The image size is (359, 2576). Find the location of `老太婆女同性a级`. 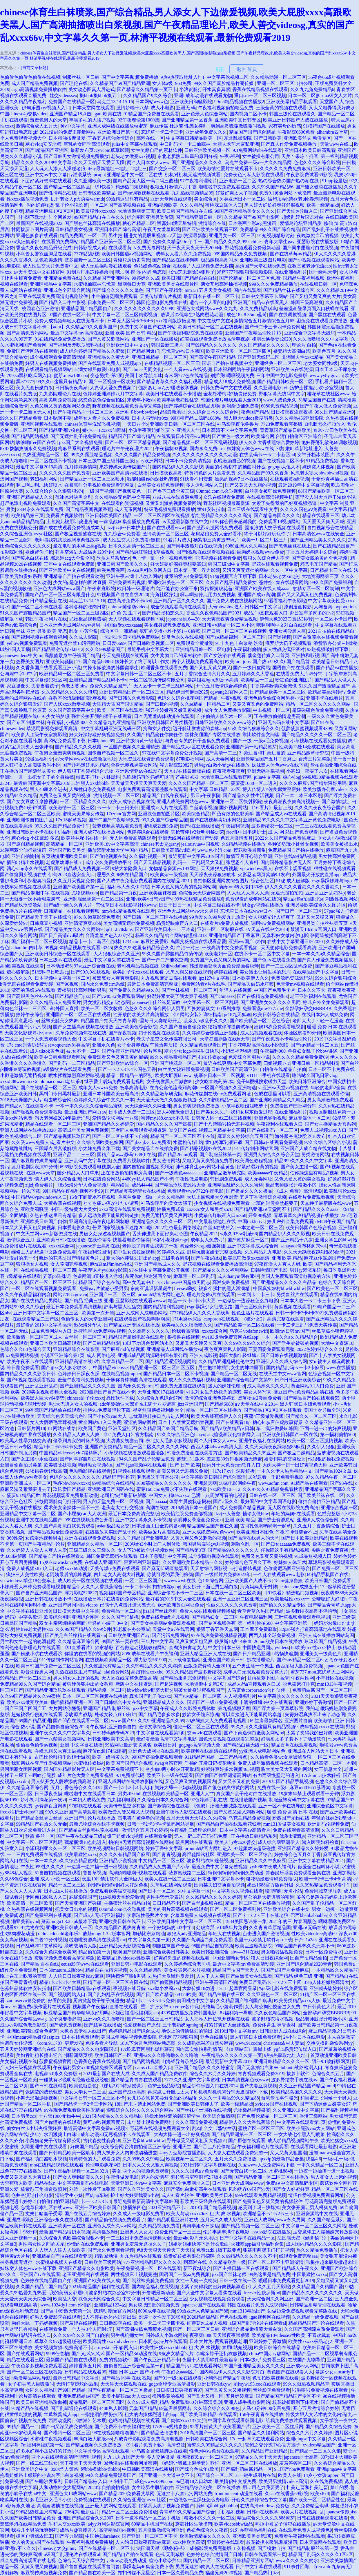

老太婆女同性a级 is located at coordinates (320, 363).